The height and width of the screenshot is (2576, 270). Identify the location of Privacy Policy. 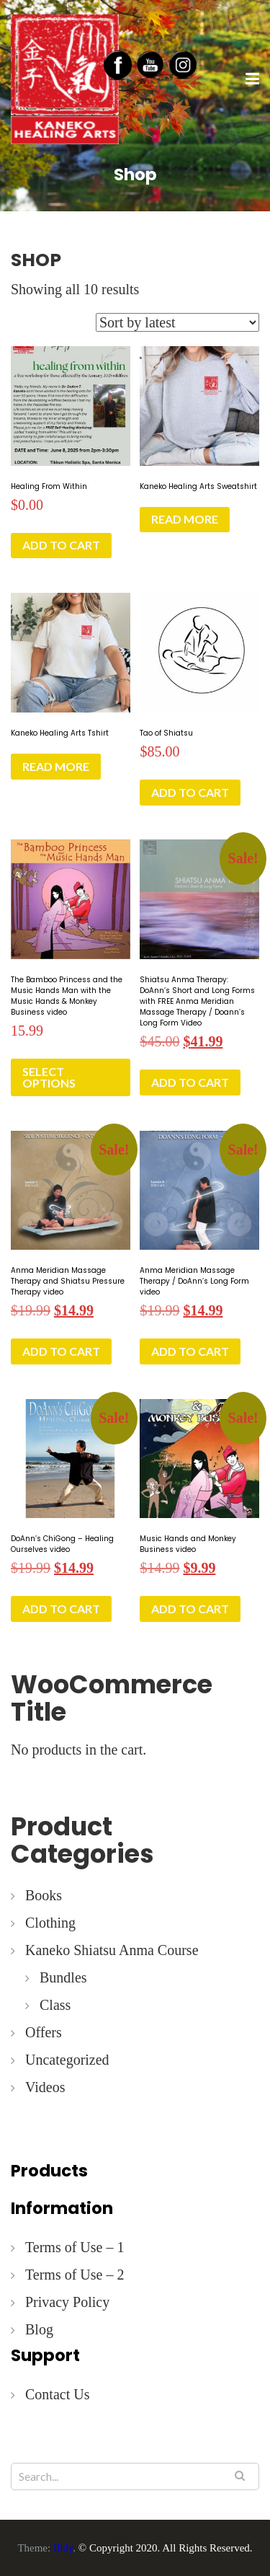
(67, 2302).